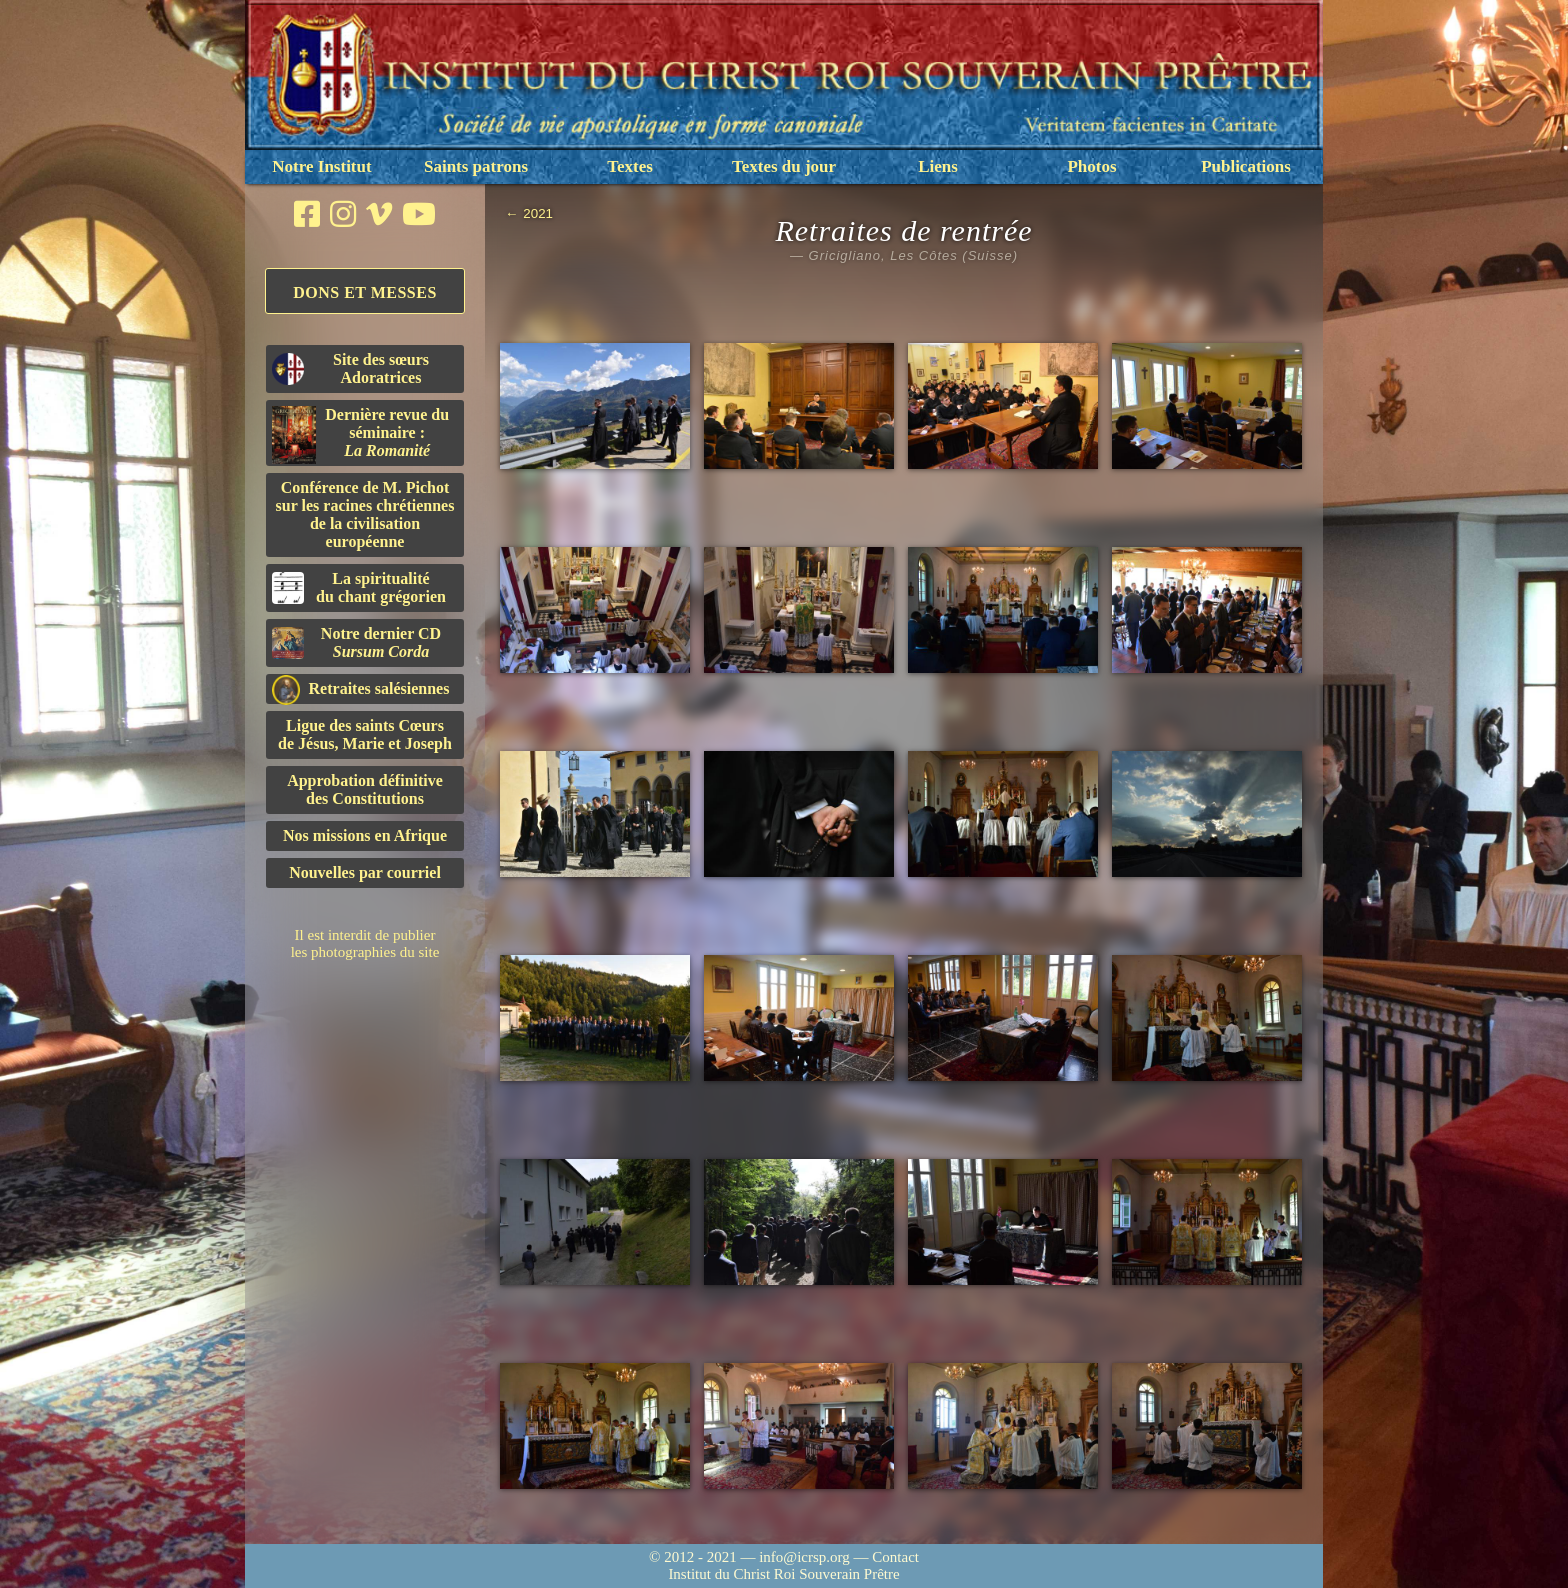  I want to click on Contact, so click(895, 1557).